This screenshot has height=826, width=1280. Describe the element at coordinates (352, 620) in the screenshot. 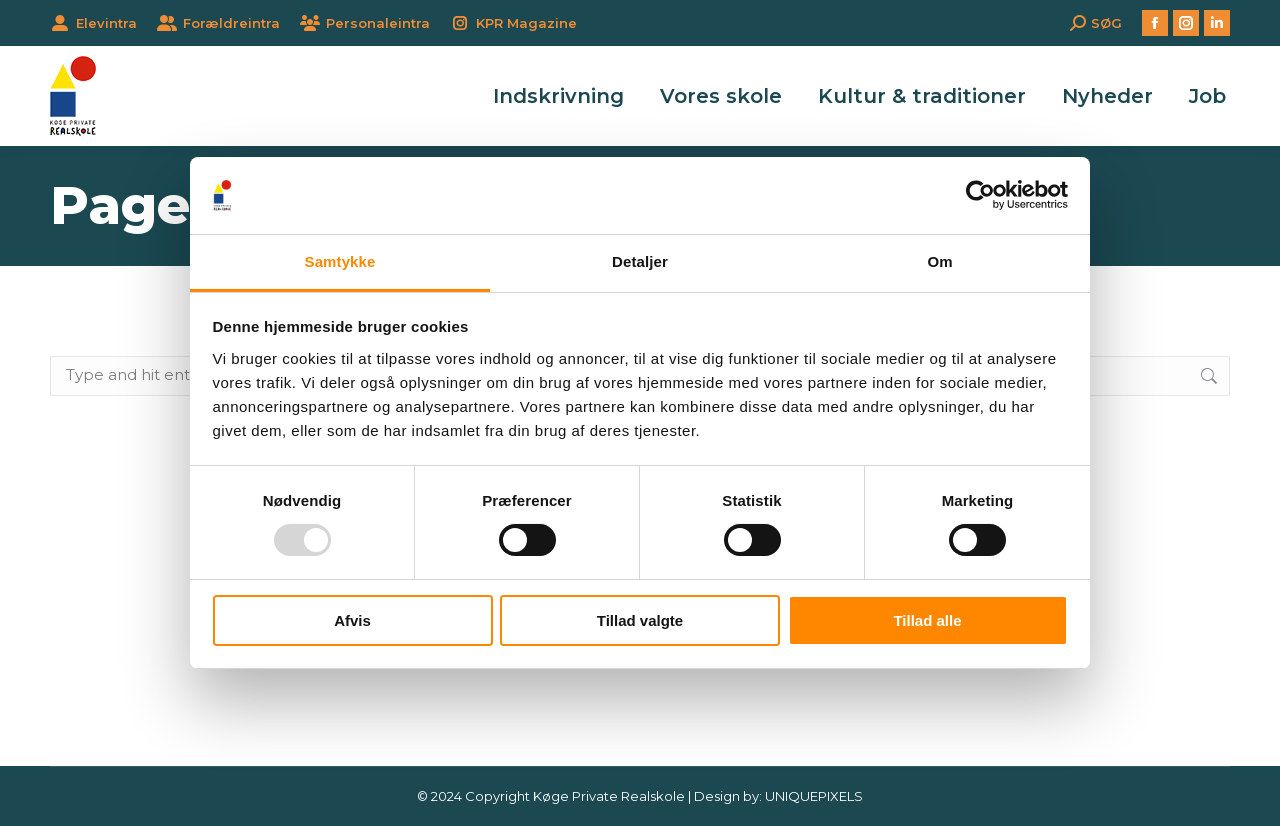

I see `Afvis` at that location.